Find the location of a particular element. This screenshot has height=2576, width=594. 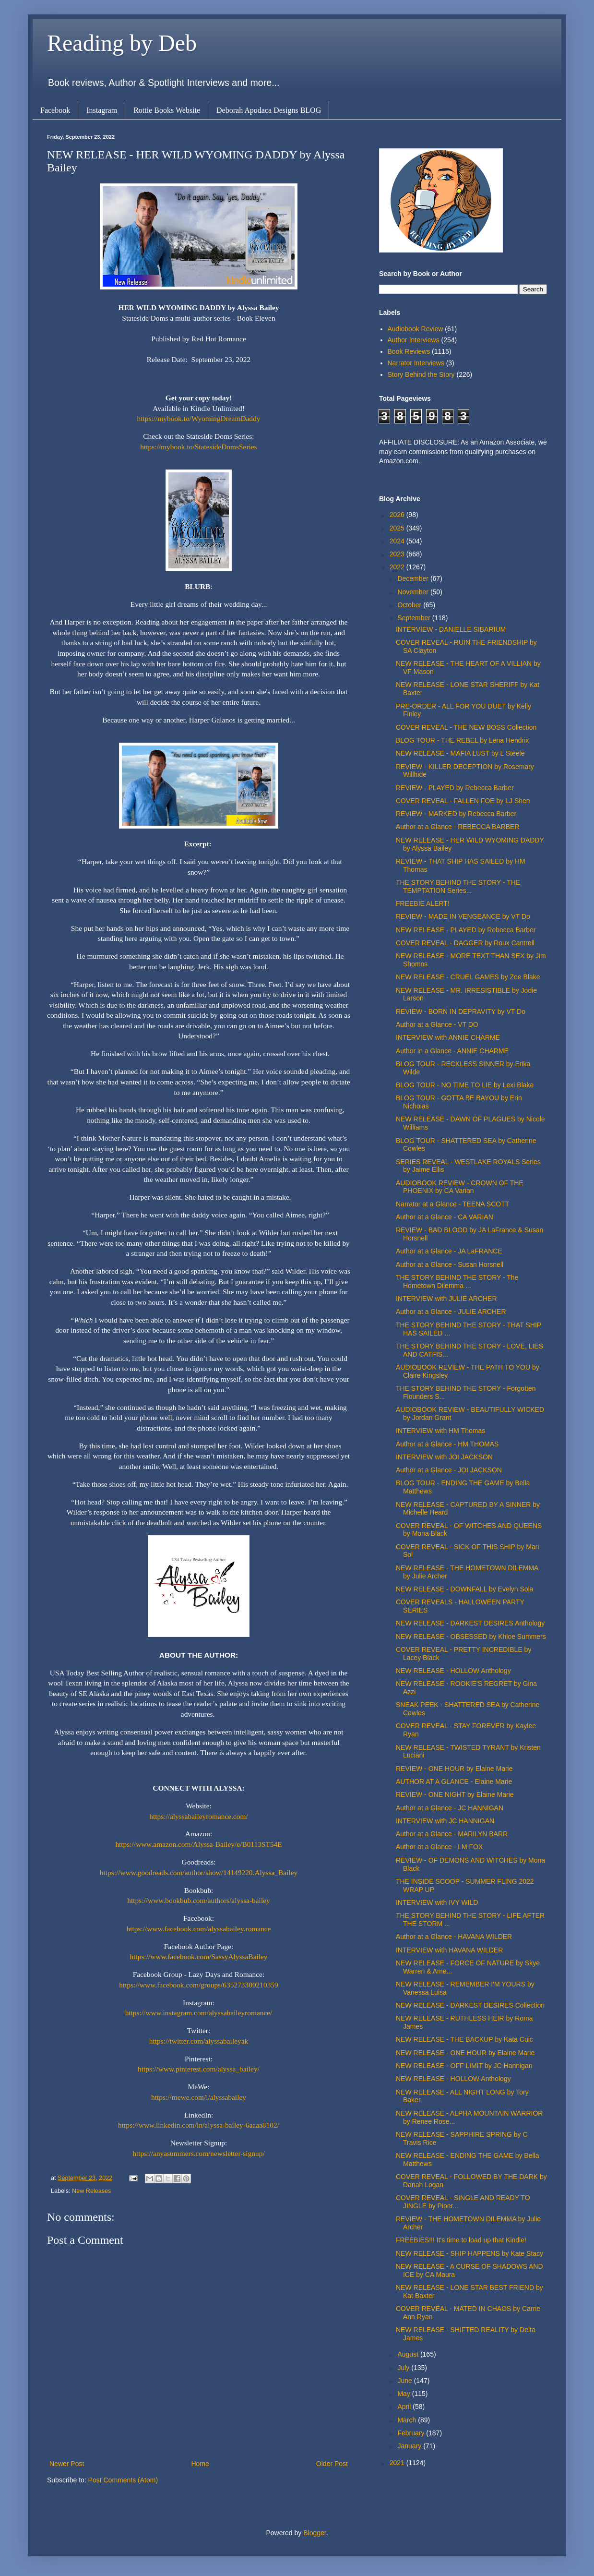

FREEBIE ALERT! is located at coordinates (423, 903).